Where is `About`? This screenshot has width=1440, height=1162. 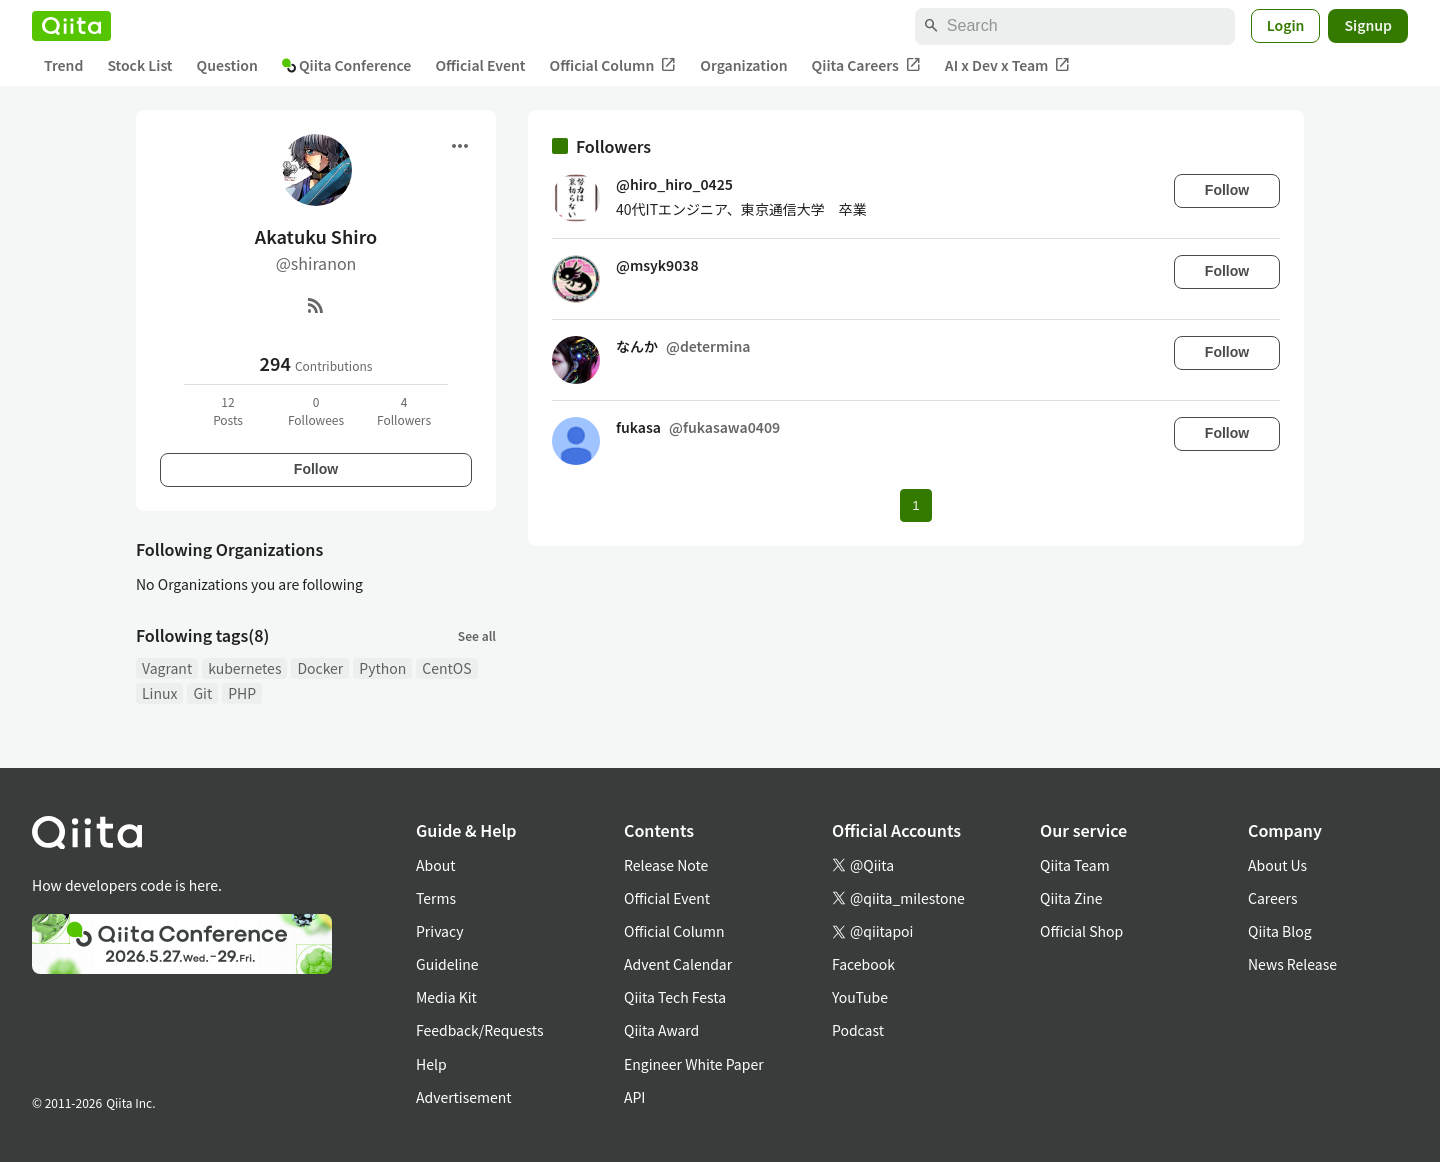 About is located at coordinates (435, 865).